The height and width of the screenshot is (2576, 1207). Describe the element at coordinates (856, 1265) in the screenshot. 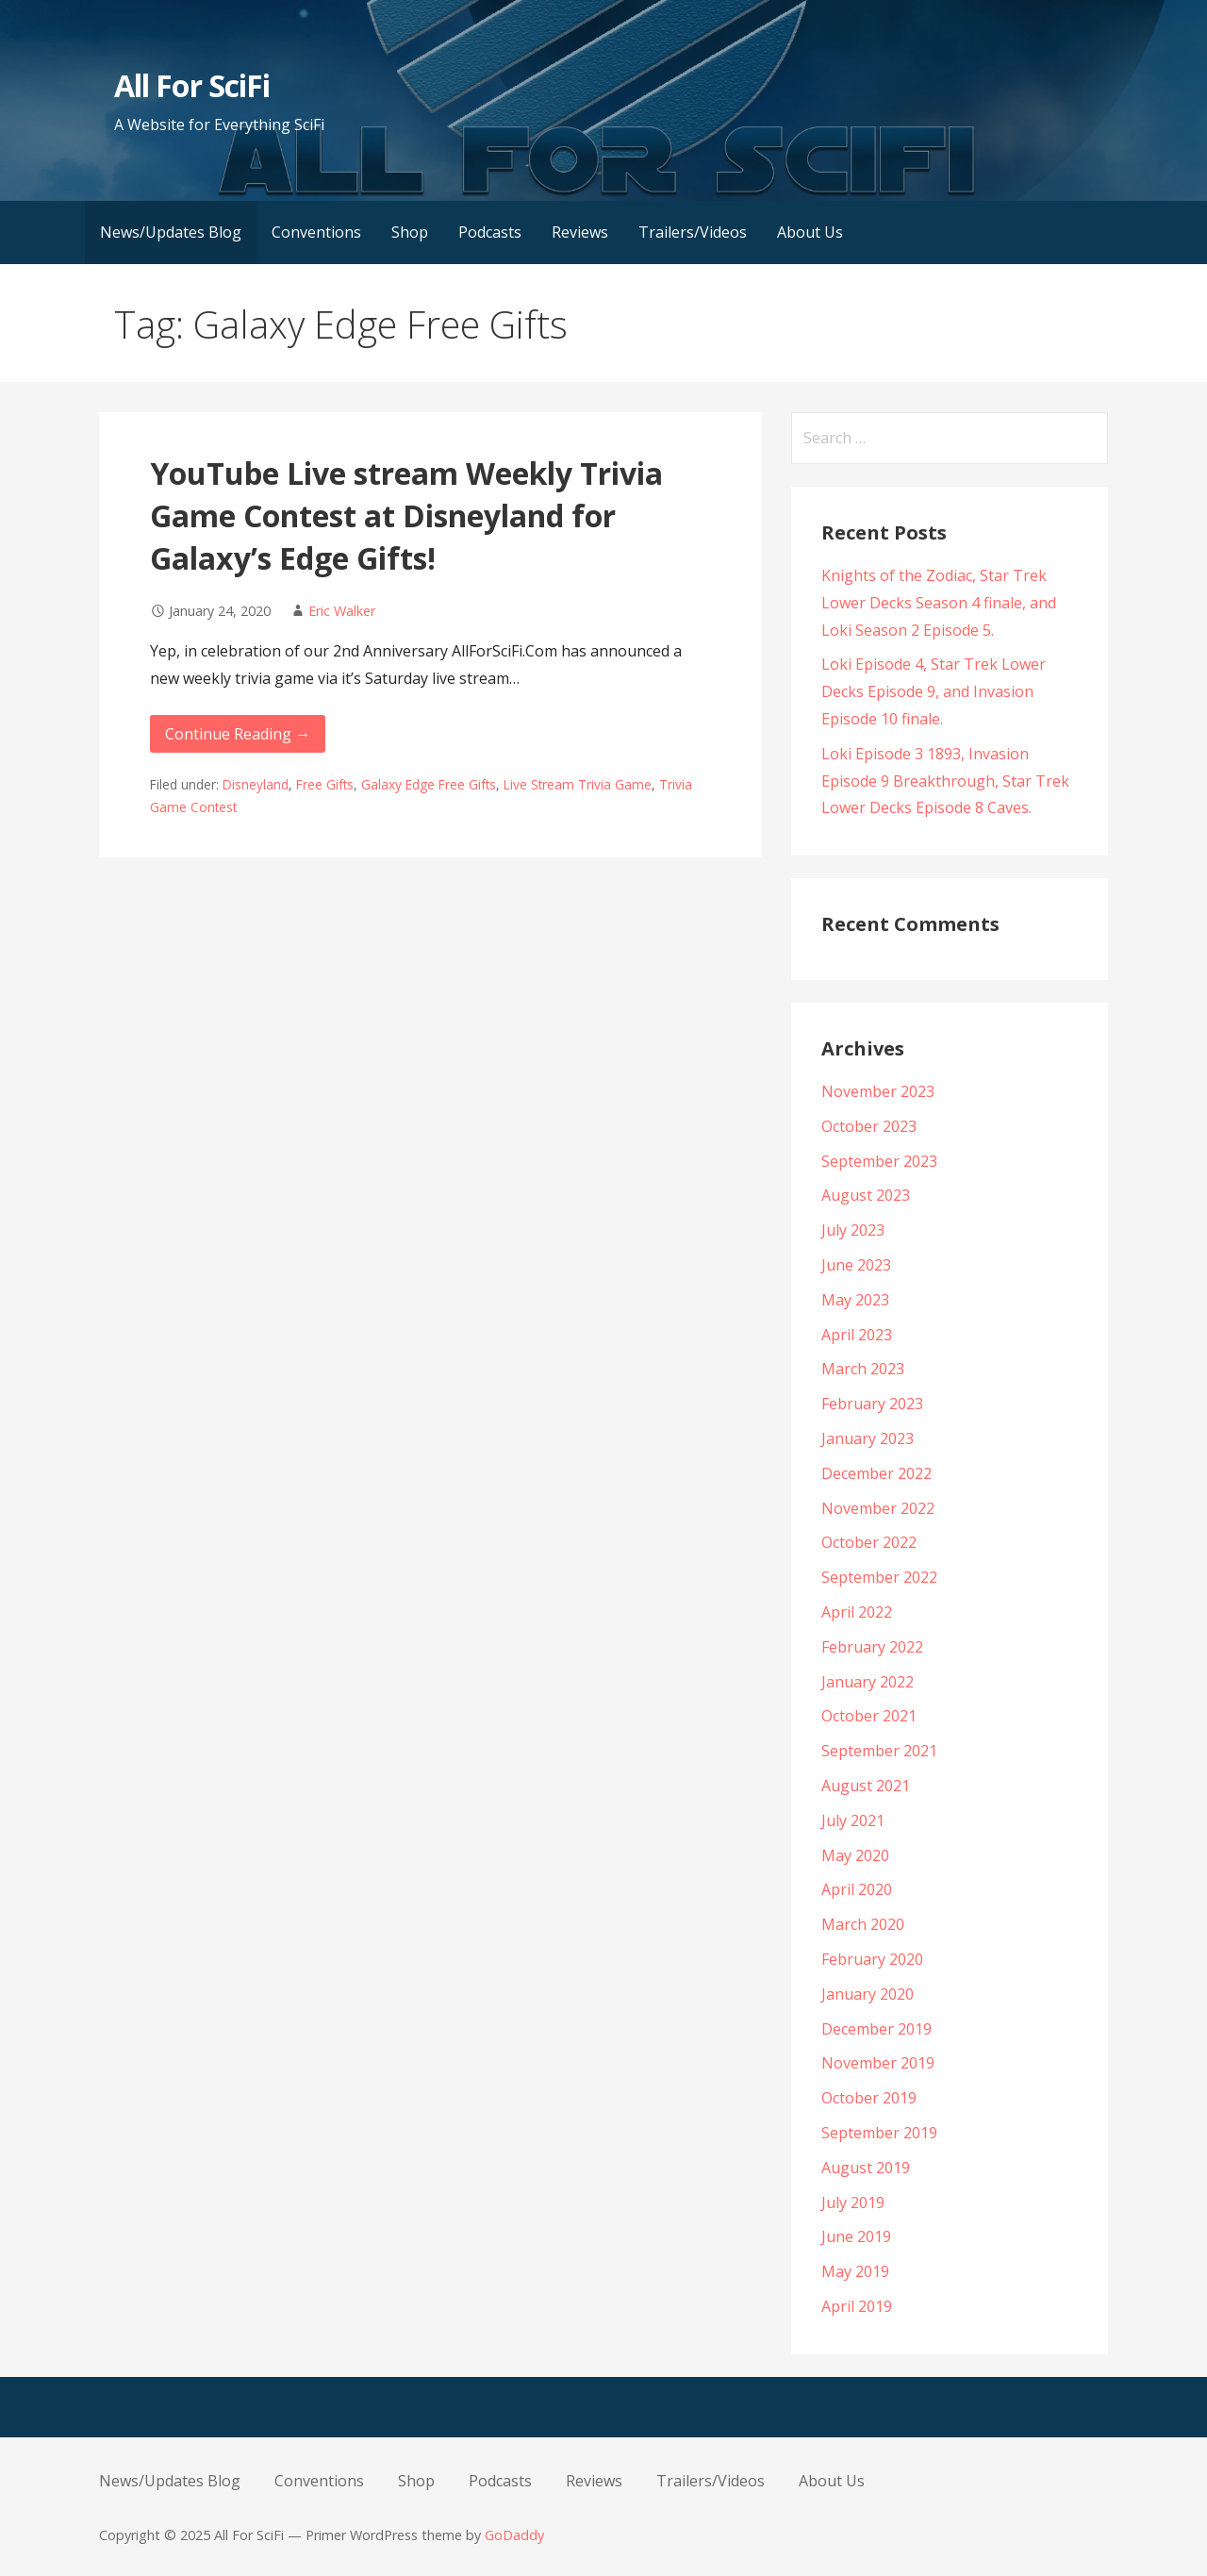

I see `June 2023` at that location.